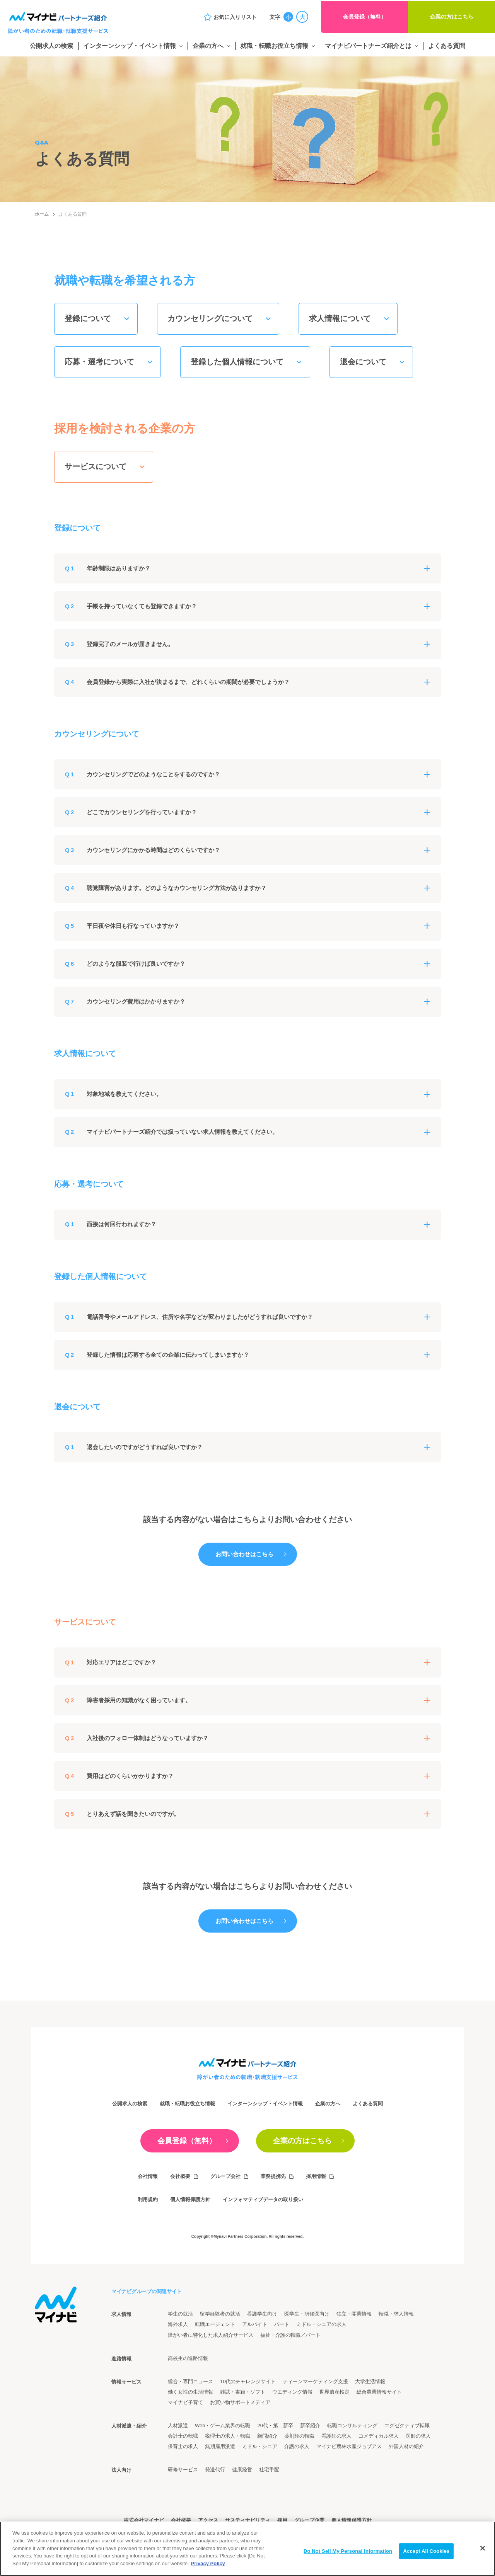  Describe the element at coordinates (336, 2436) in the screenshot. I see `看護師の求人` at that location.